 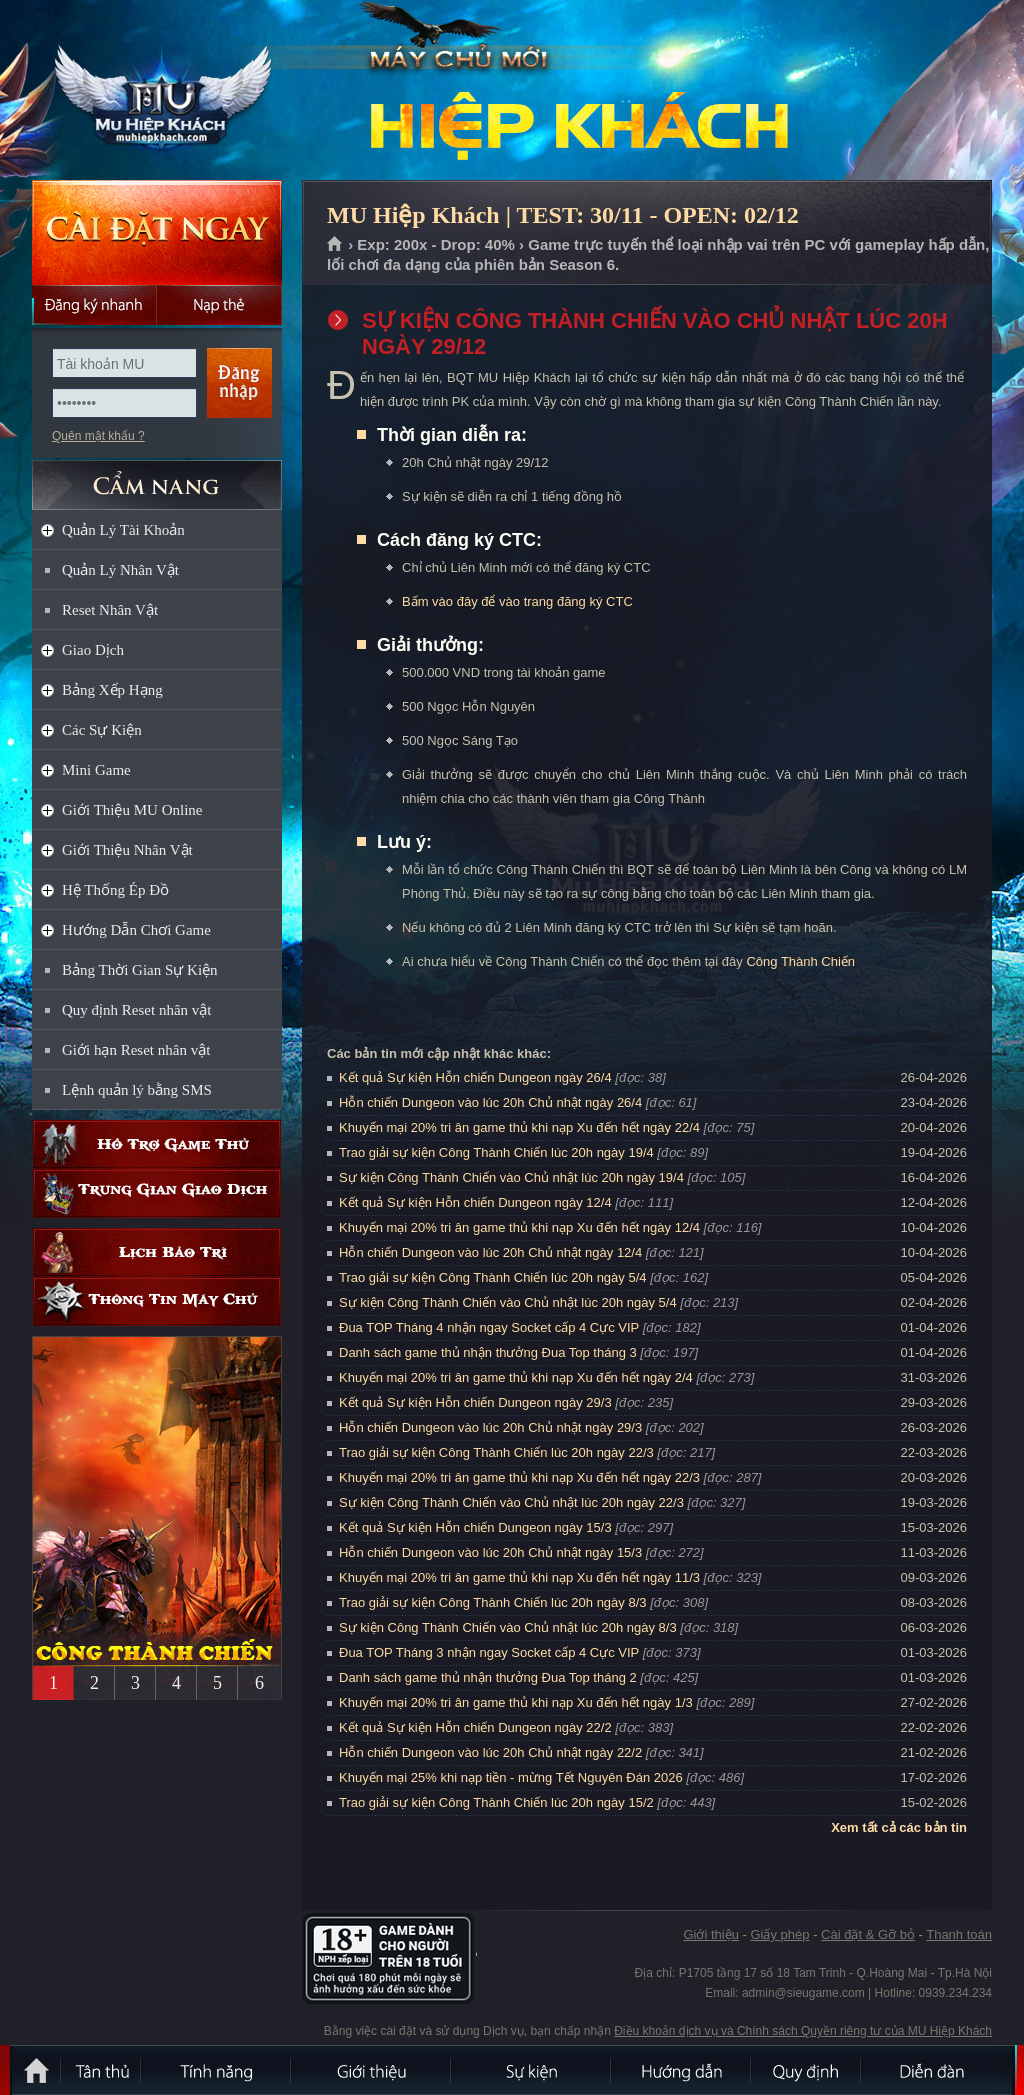 What do you see at coordinates (496, 1452) in the screenshot?
I see `Trao giải sự kiện Công Thành Chiến lúc 20h ngày 22/3` at bounding box center [496, 1452].